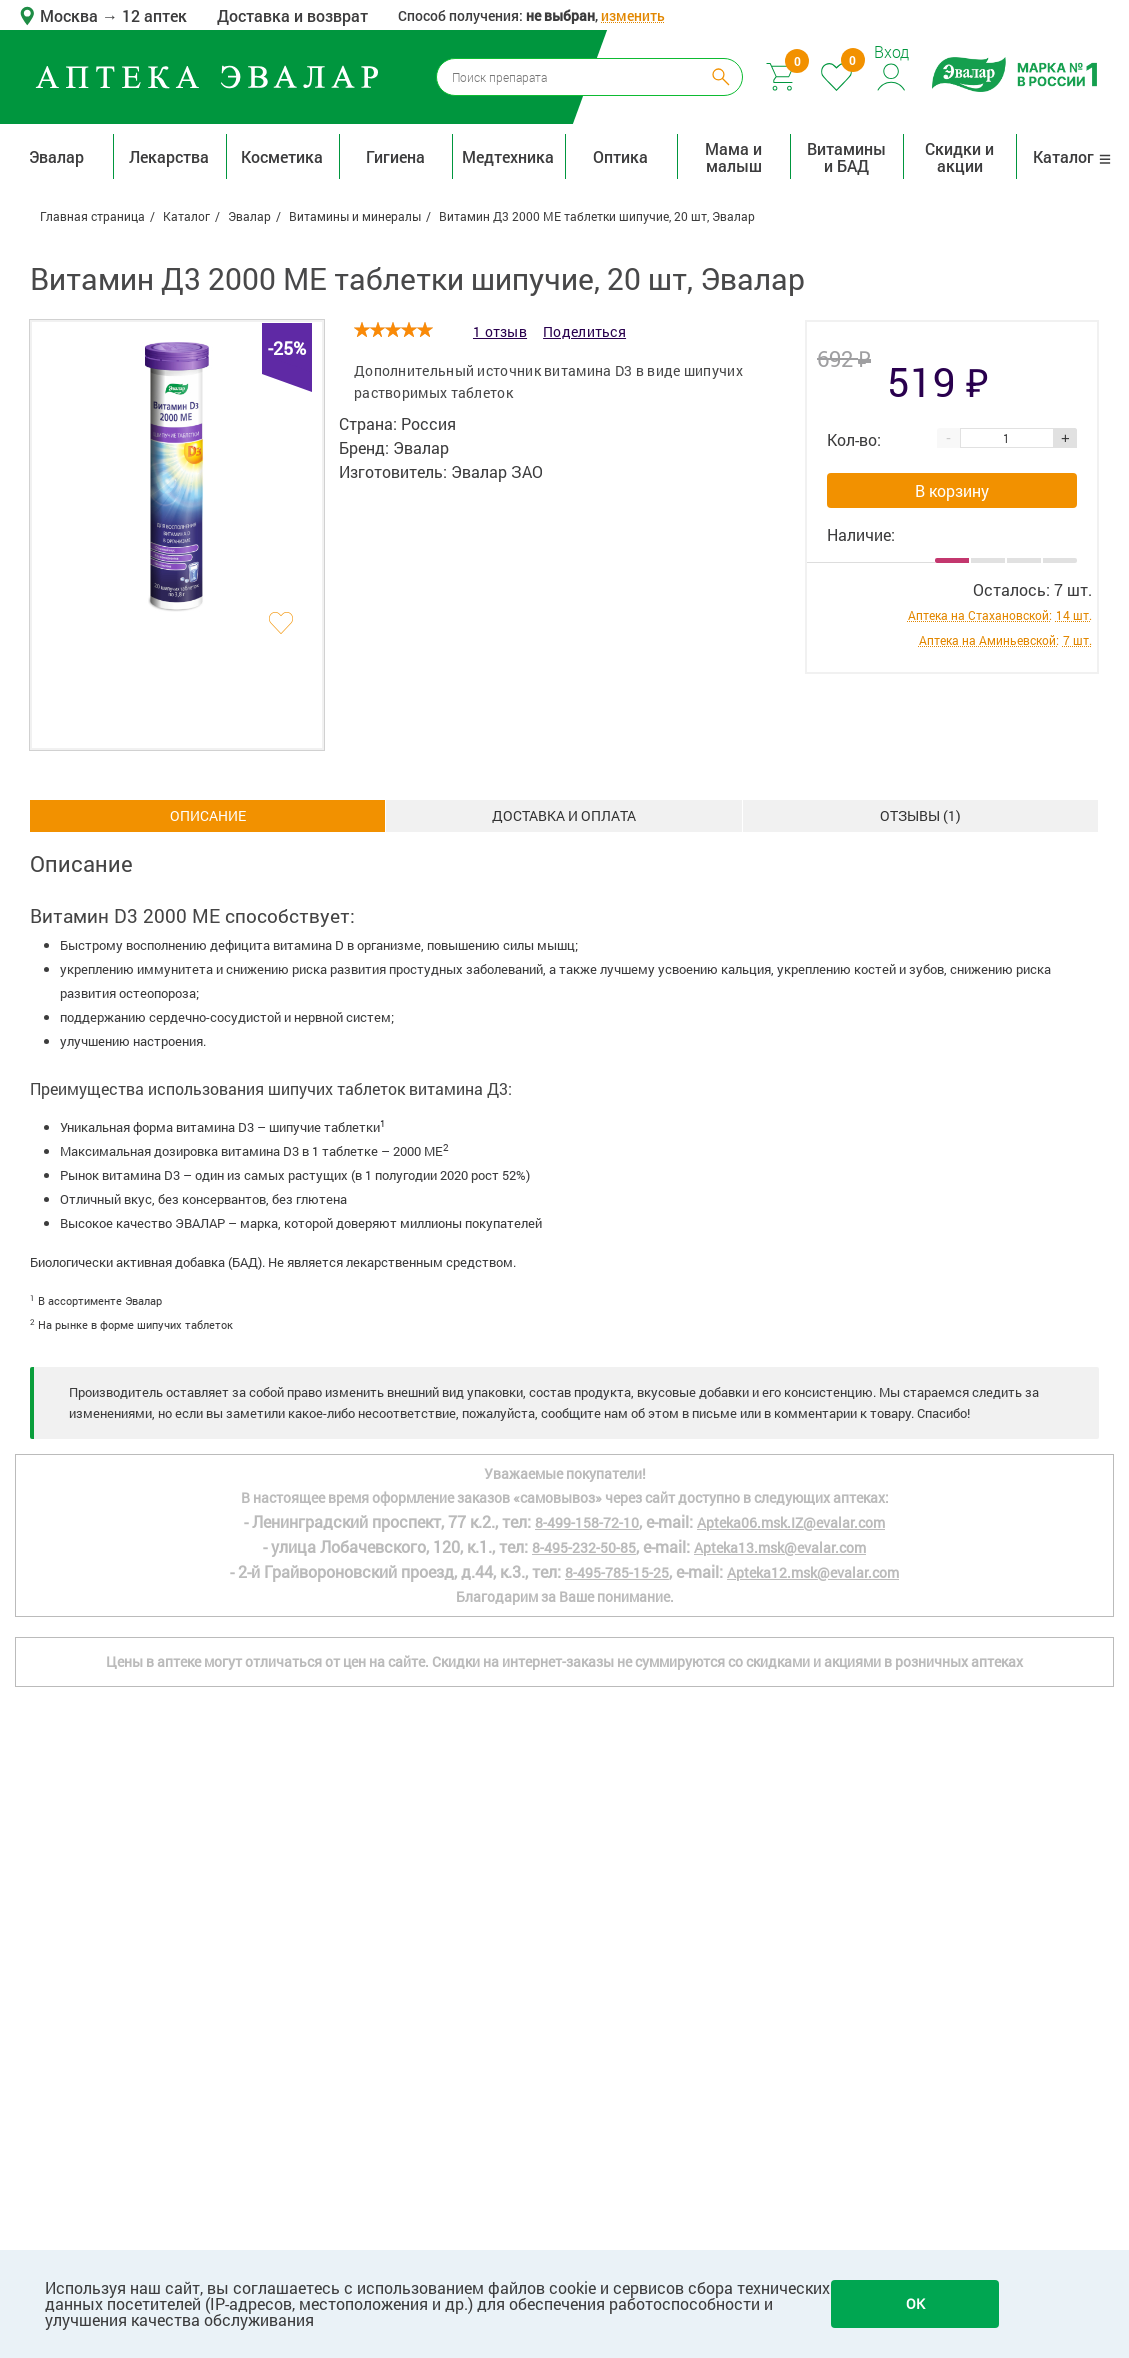 This screenshot has height=2358, width=1129. Describe the element at coordinates (587, 1522) in the screenshot. I see `8-499-158-72-10` at that location.